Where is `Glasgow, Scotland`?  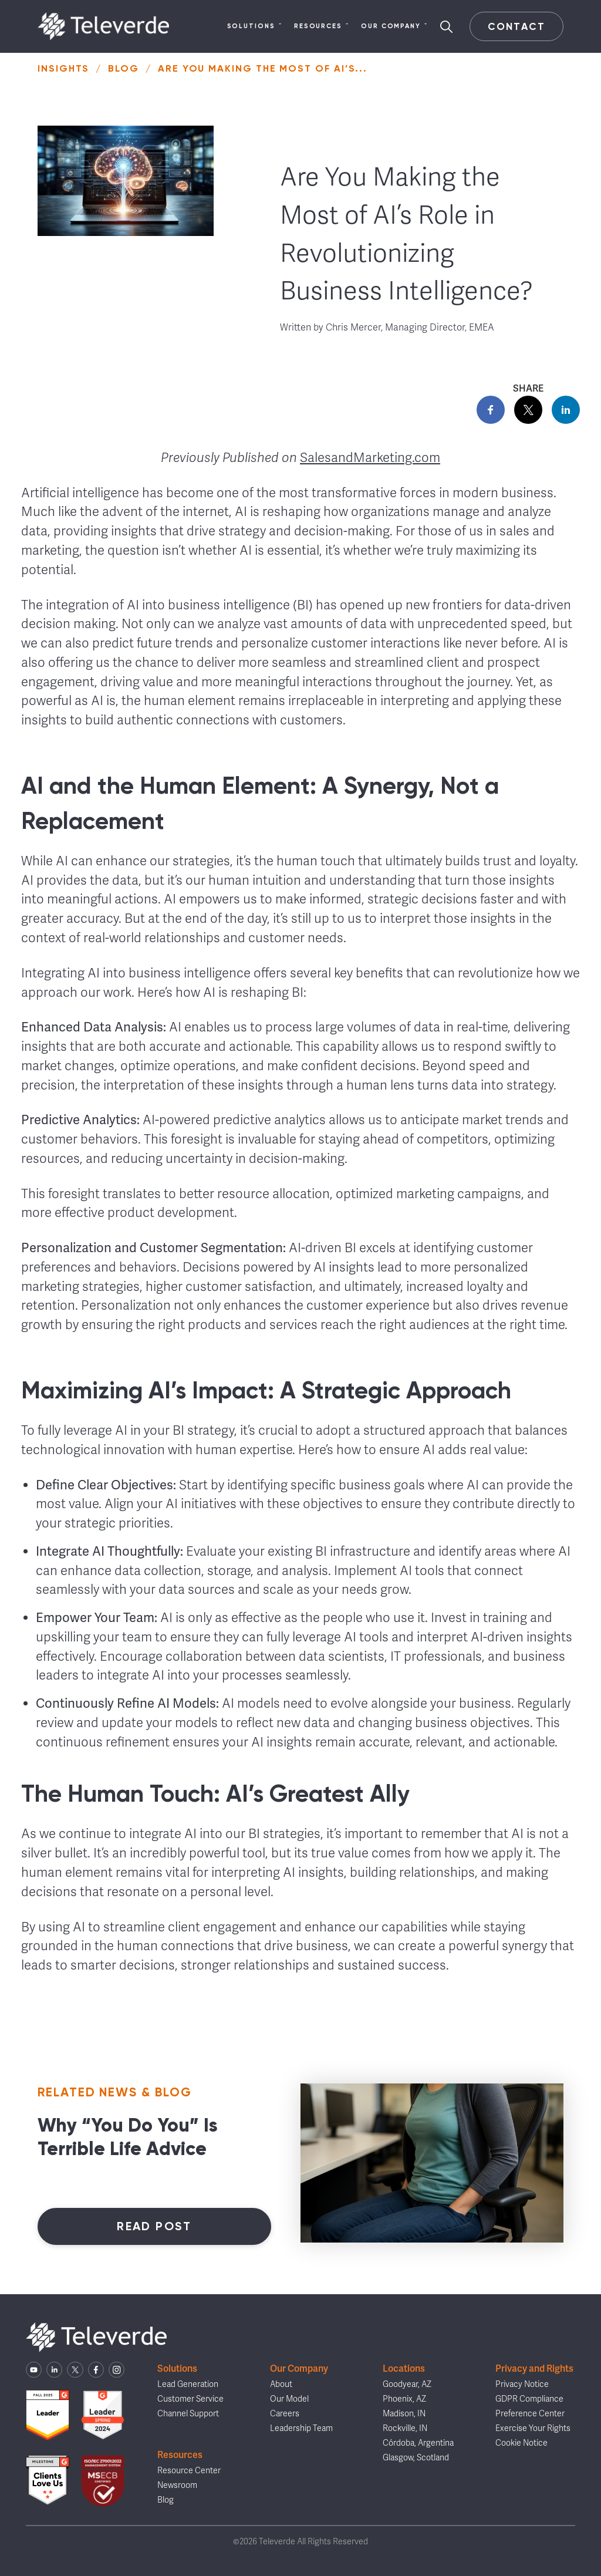
Glasgow, Scotland is located at coordinates (416, 2458).